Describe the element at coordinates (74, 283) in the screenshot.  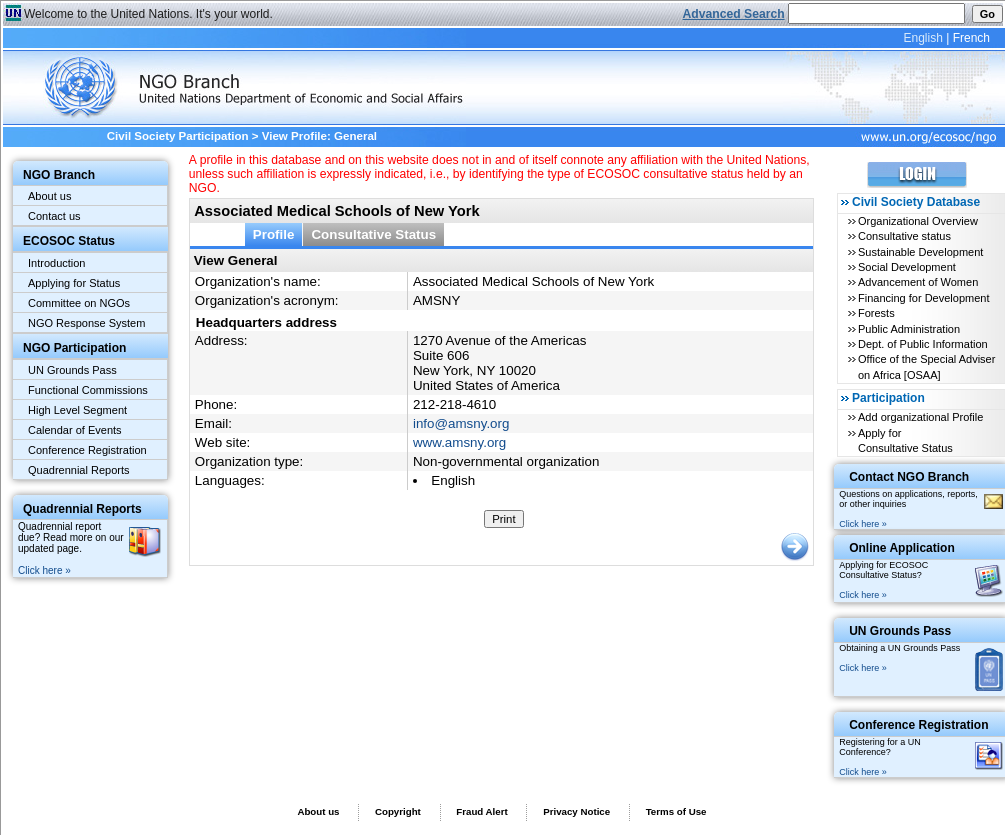
I see `Applying for Status` at that location.